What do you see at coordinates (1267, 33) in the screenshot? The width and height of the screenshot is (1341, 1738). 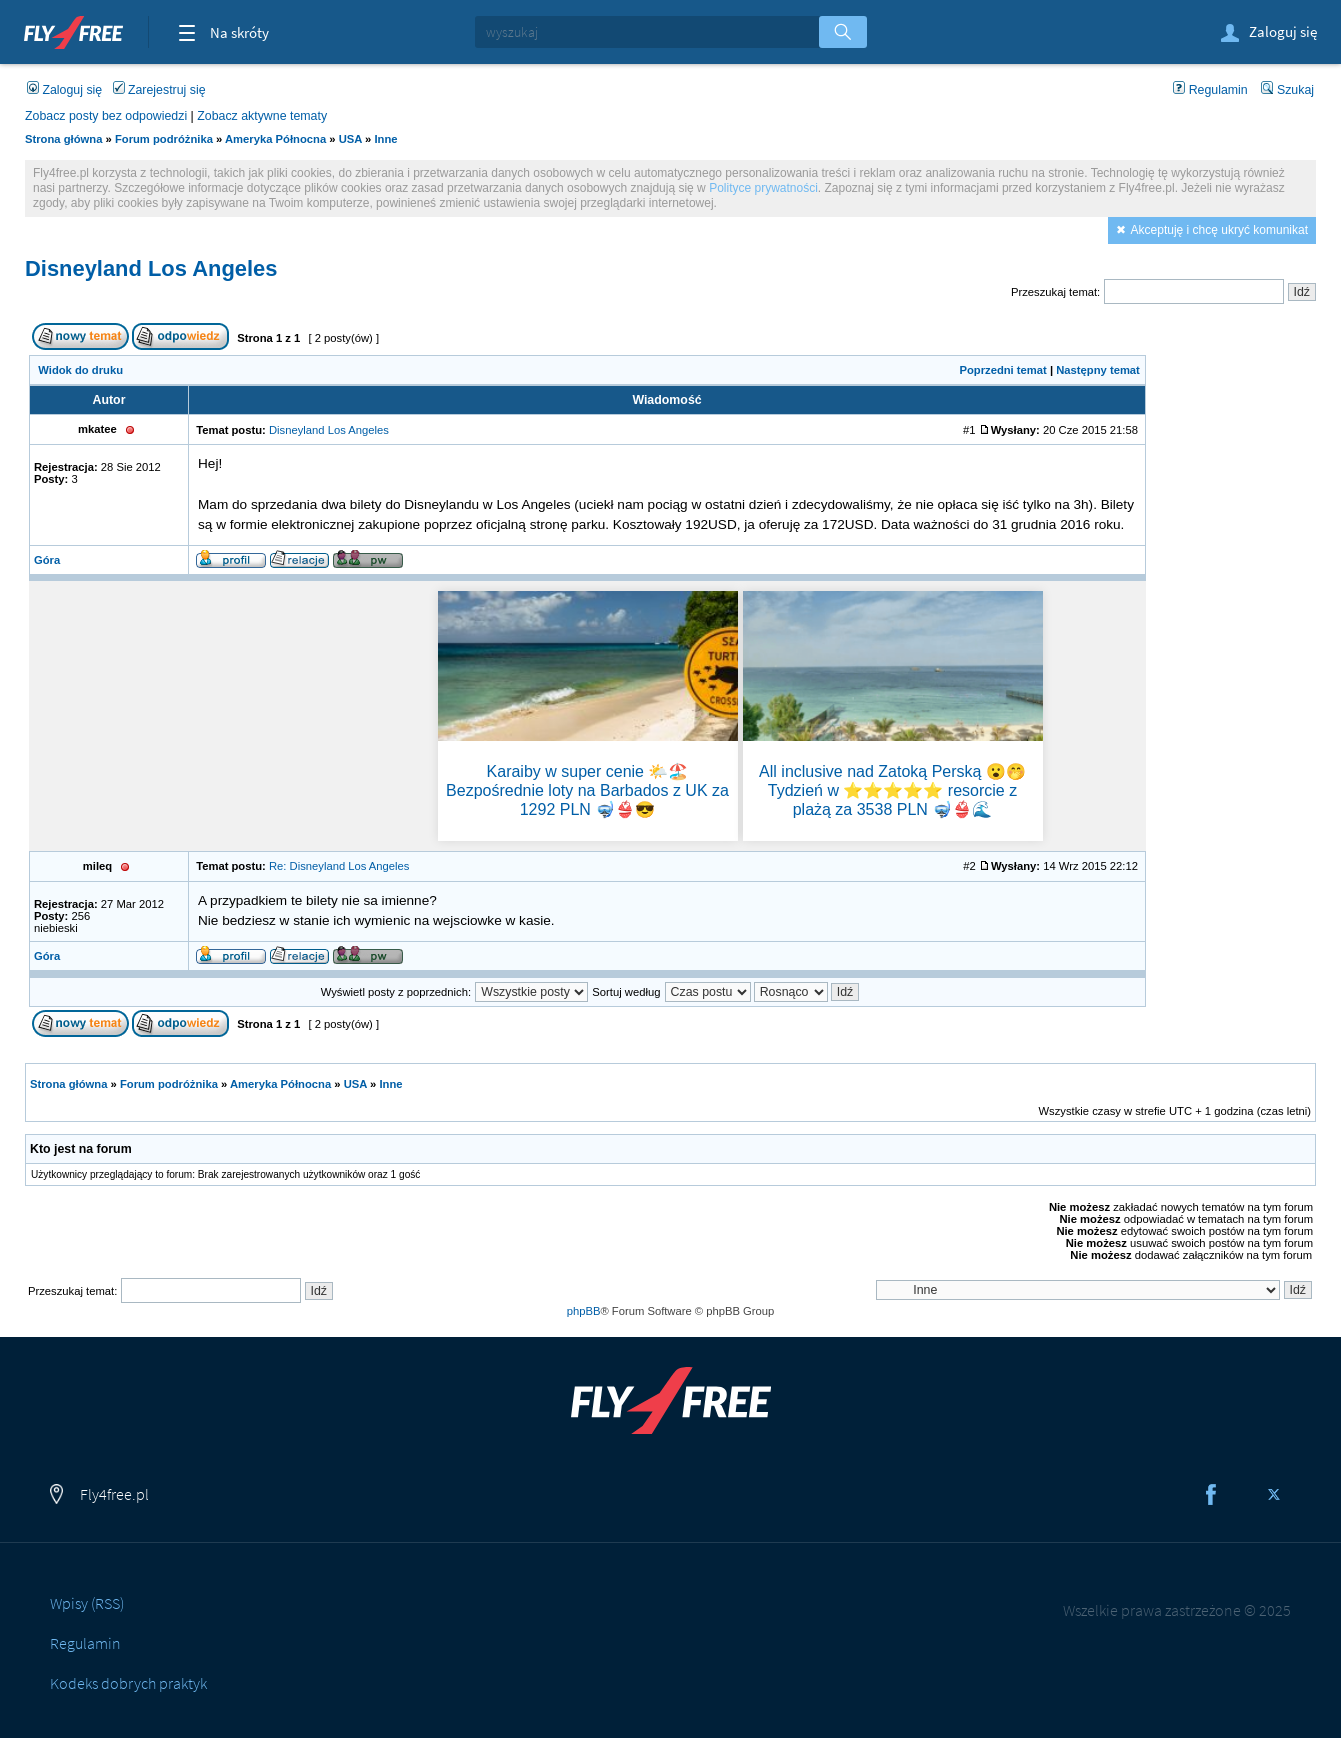 I see `Zaloguj się` at bounding box center [1267, 33].